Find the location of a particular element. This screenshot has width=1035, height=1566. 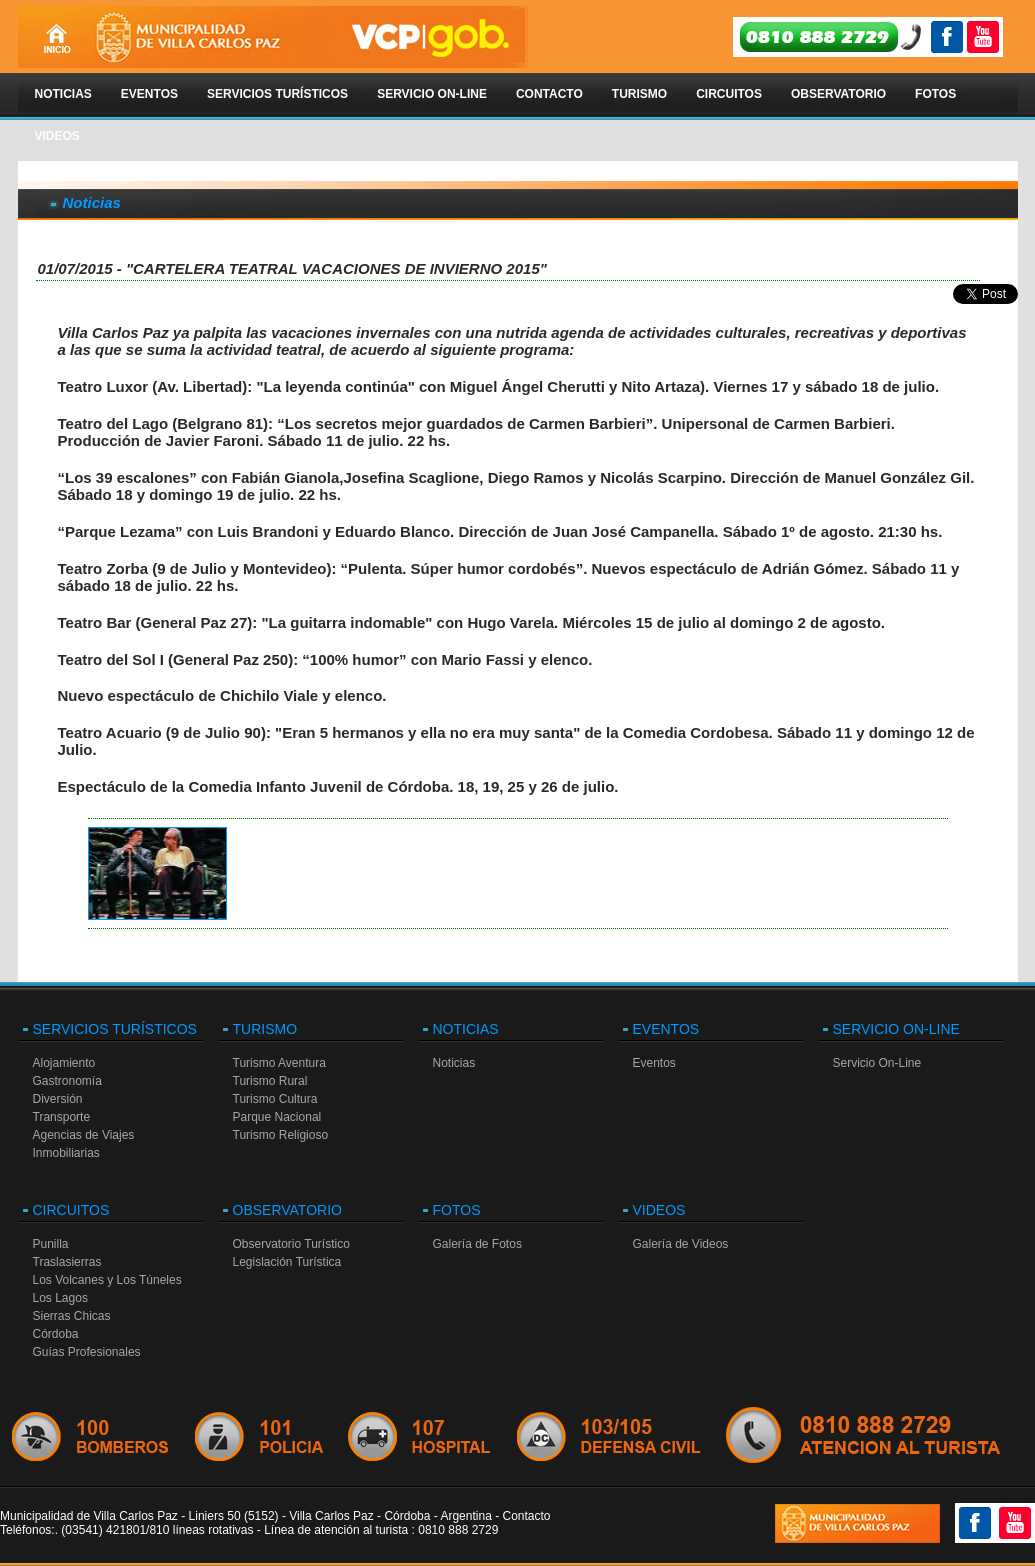

Observatorio is located at coordinates (838, 94).